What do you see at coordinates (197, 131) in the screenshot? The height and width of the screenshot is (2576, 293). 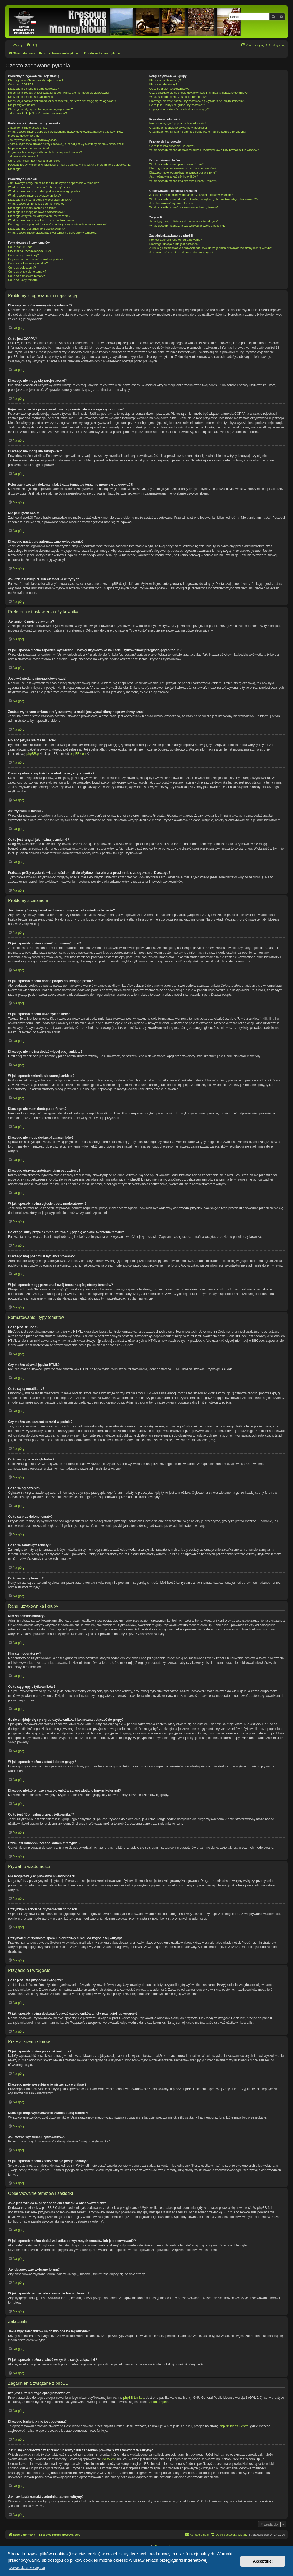 I see `Otrzymałem/otrzymałam spam lub obraźliwy e-mail od kogoś z tej witryny!` at bounding box center [197, 131].